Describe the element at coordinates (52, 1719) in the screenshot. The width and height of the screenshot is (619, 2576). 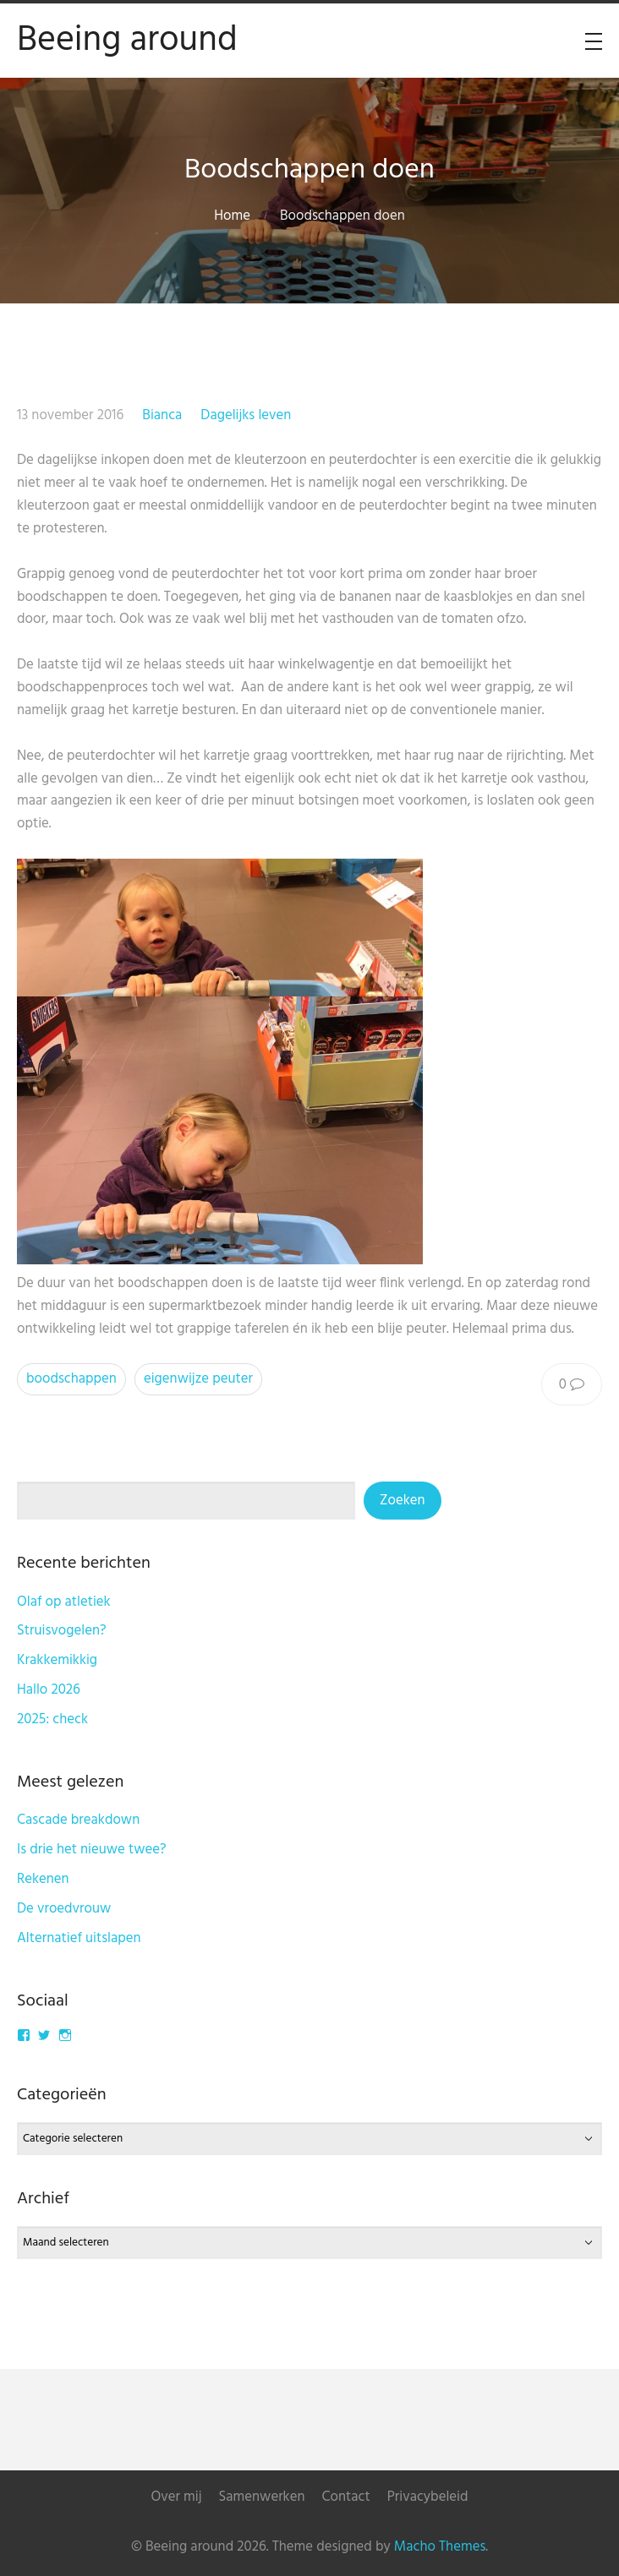
I see `2025: check` at that location.